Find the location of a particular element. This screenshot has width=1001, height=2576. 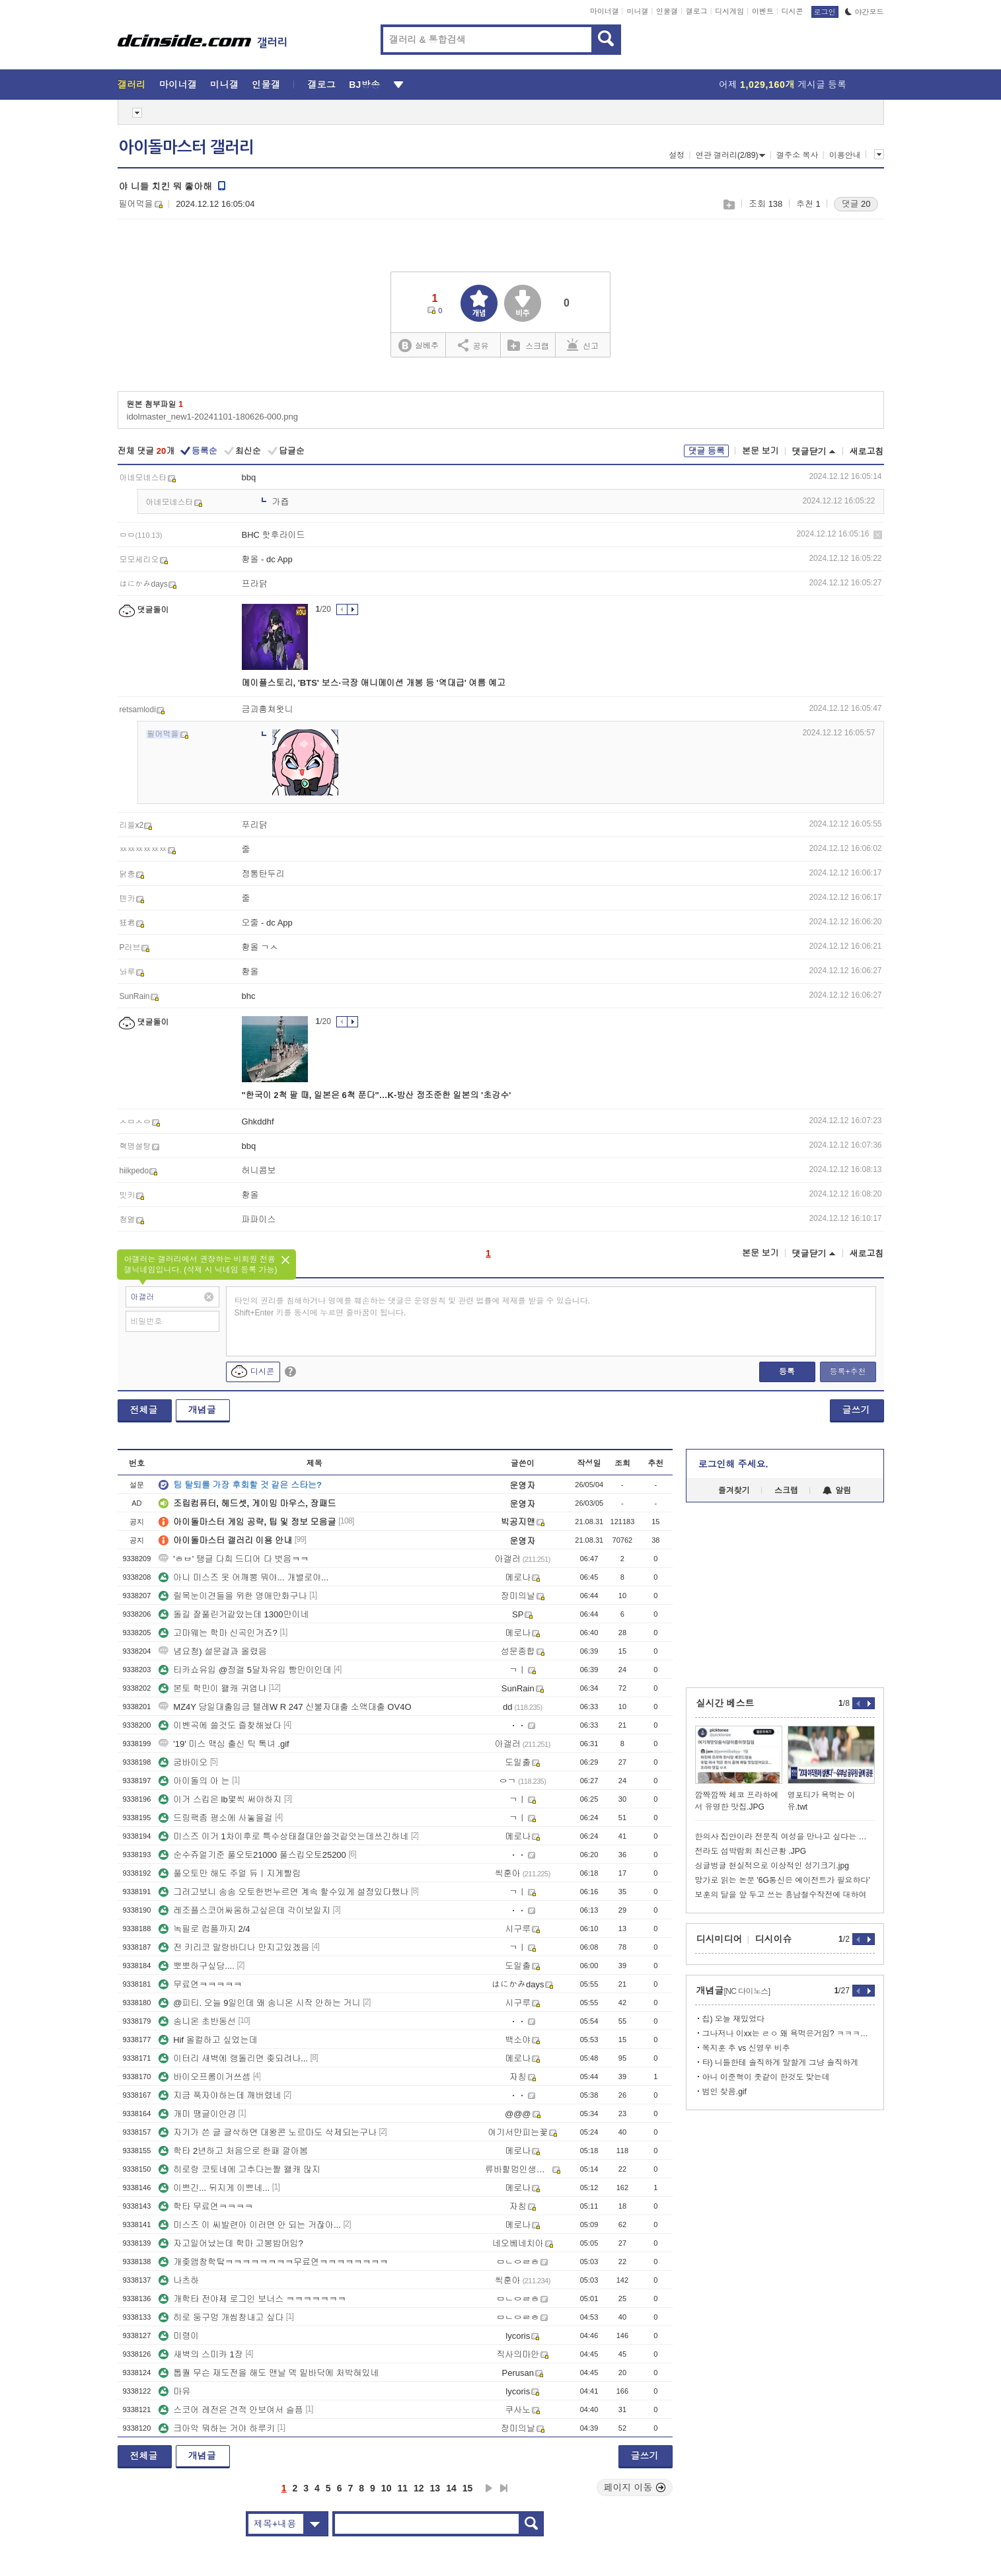

범인 찾음.gif is located at coordinates (724, 2091).